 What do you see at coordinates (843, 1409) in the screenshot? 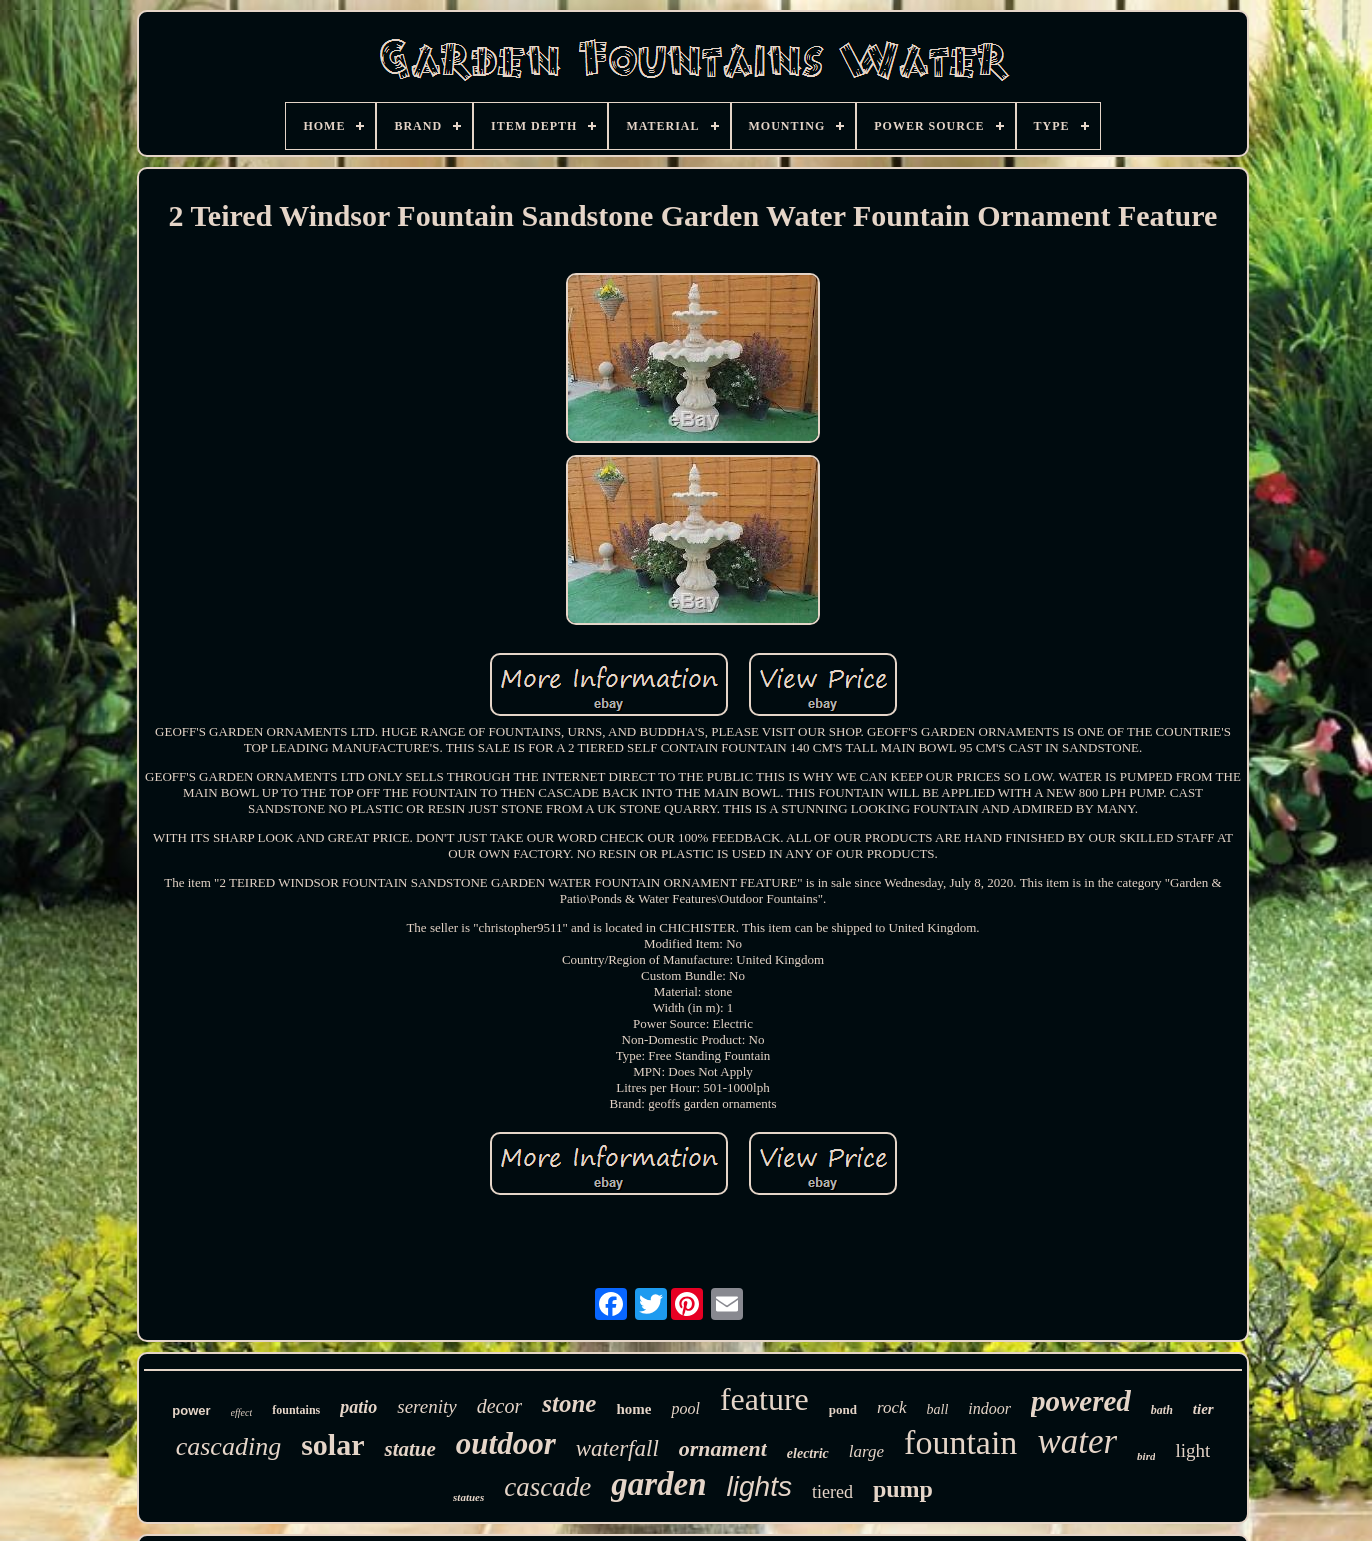
I see `pond` at bounding box center [843, 1409].